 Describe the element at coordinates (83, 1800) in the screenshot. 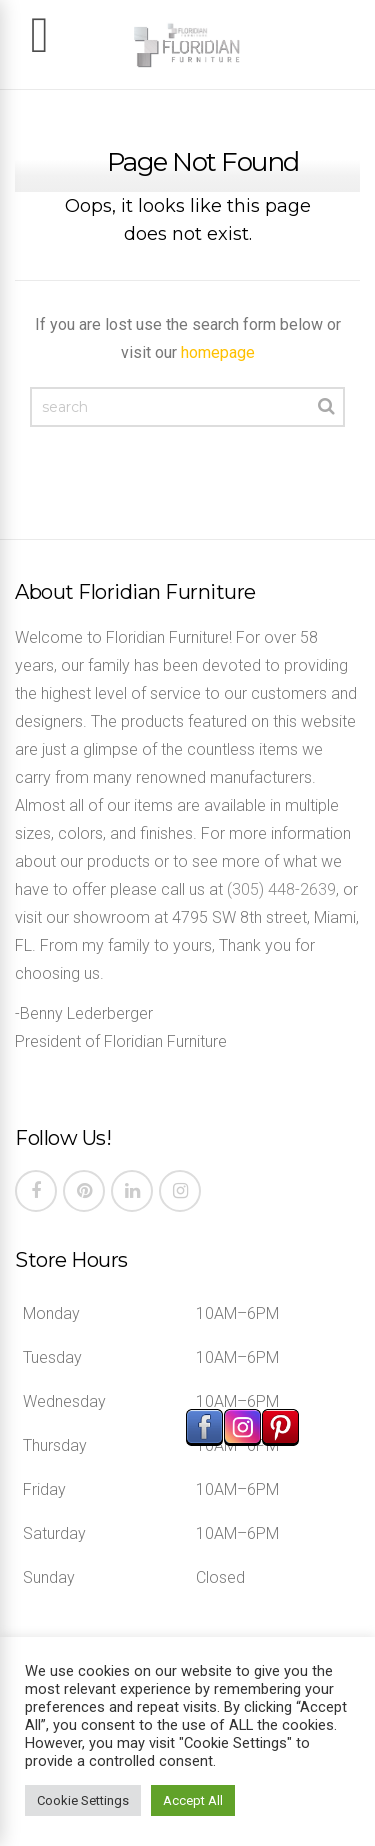

I see `Cookie Settings [button]` at that location.